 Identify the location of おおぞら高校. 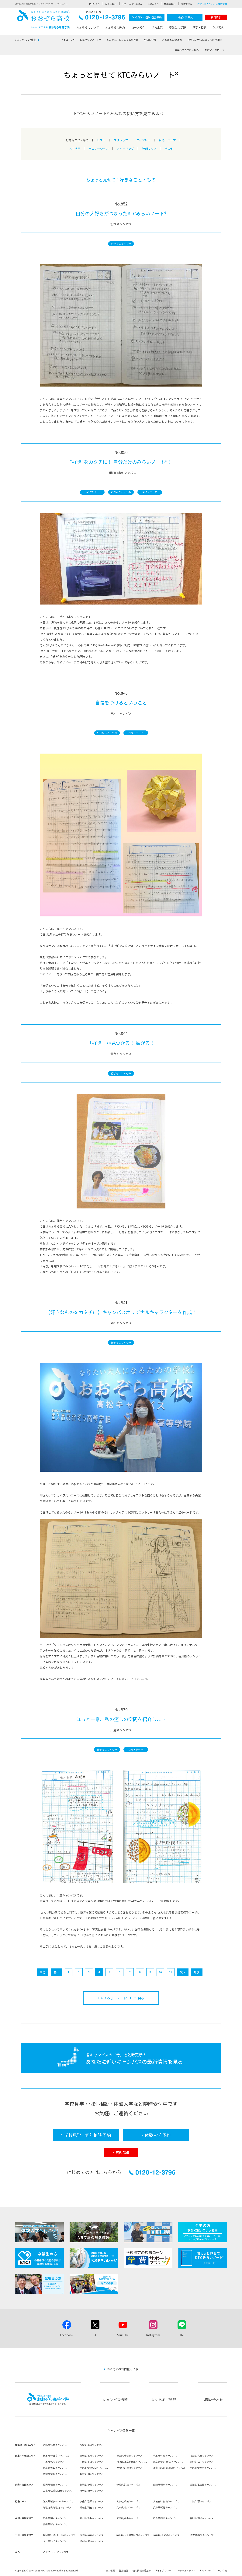
(43, 19).